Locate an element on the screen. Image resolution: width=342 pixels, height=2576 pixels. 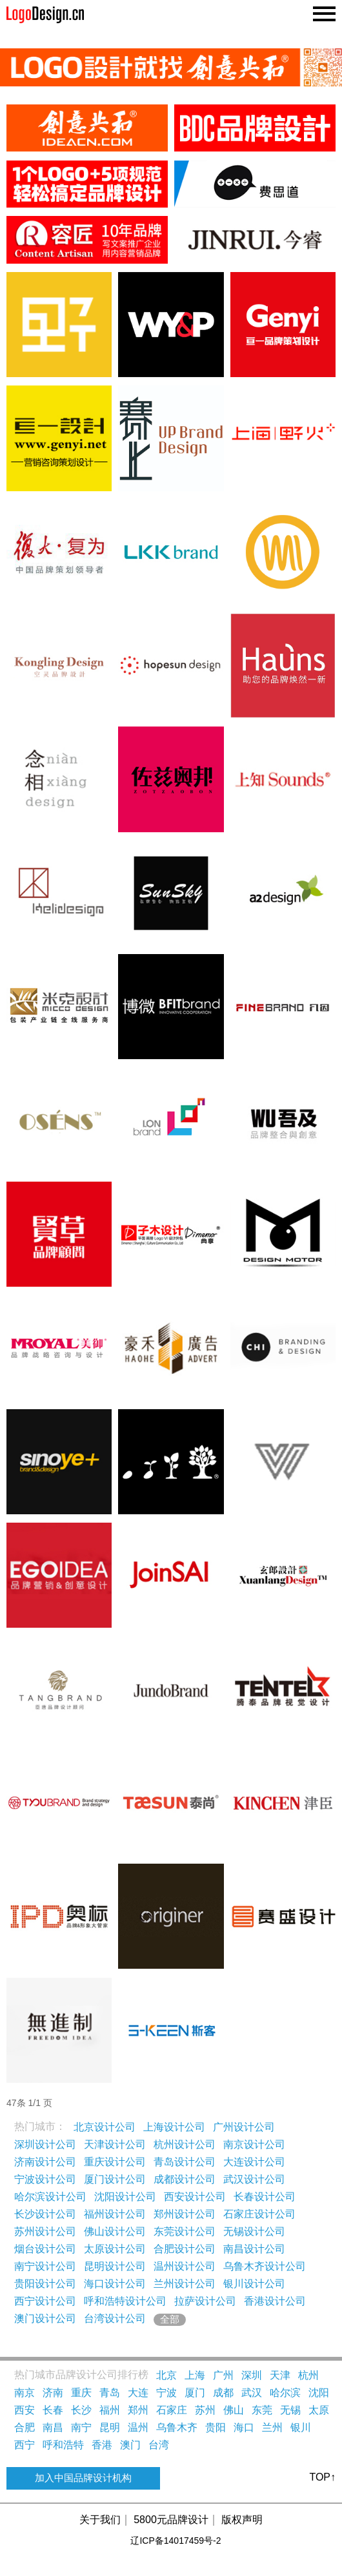
宁波 is located at coordinates (166, 2392).